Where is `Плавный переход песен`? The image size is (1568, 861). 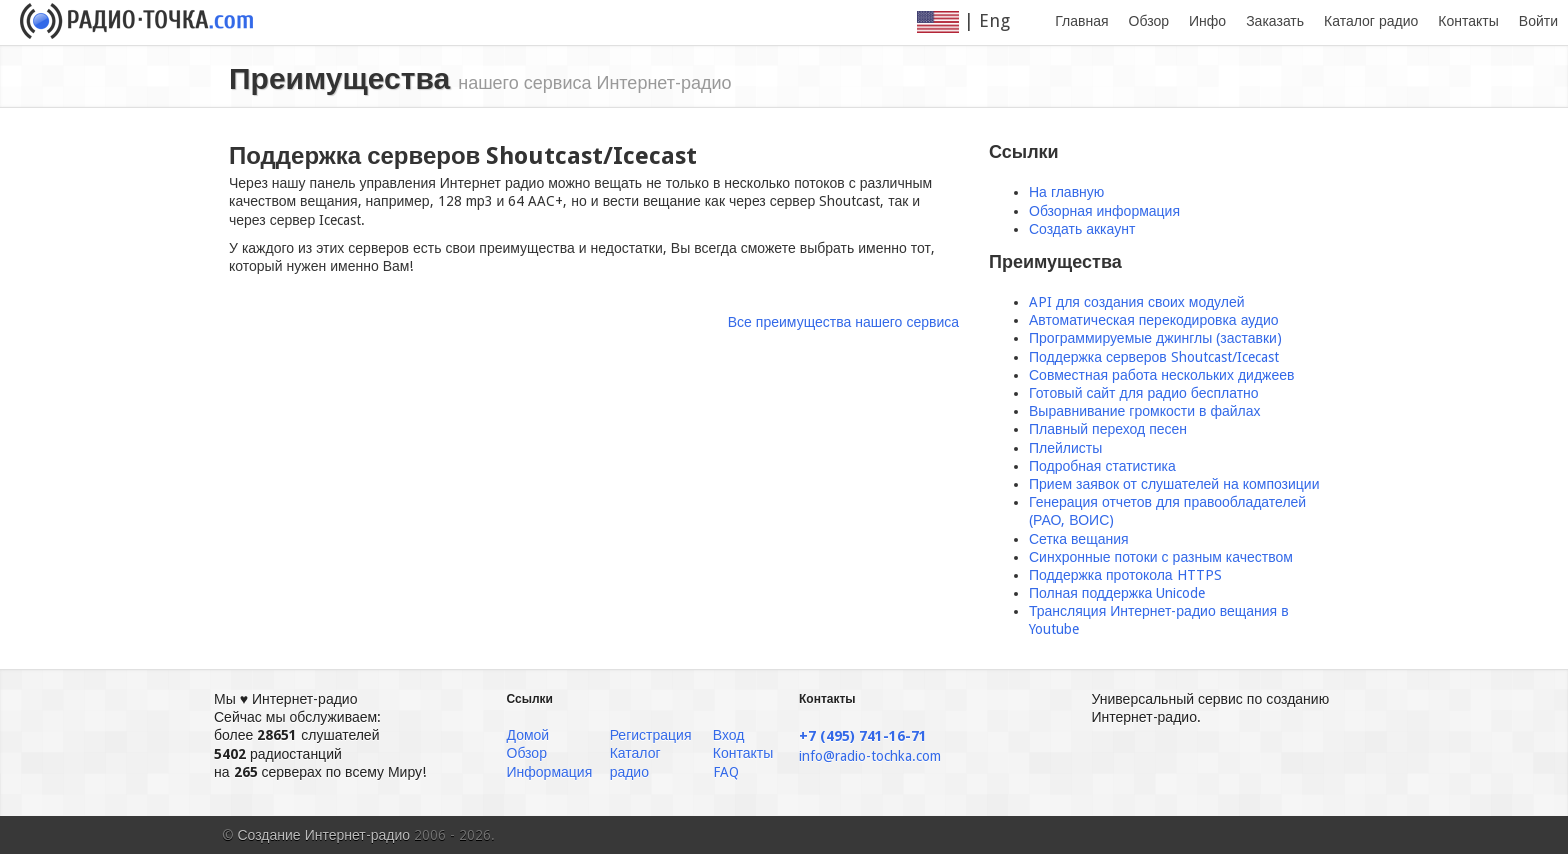 Плавный переход песен is located at coordinates (1108, 429).